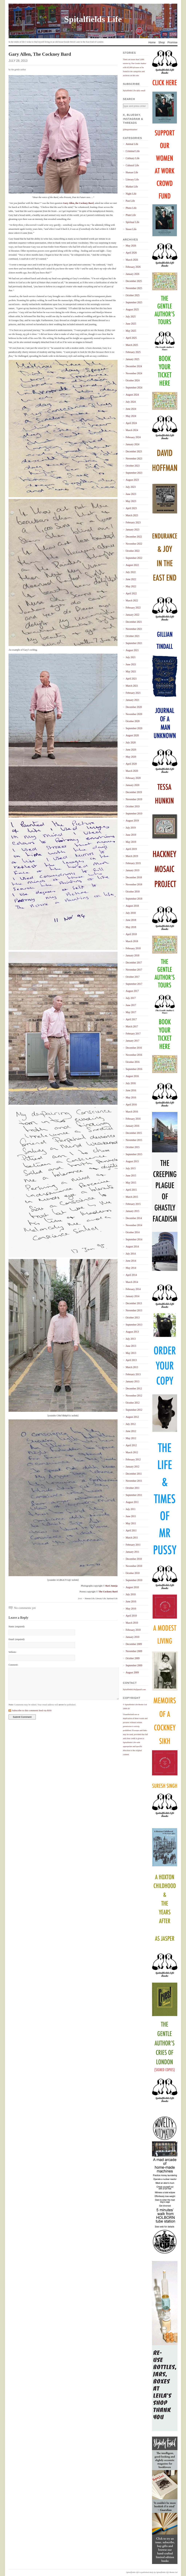  Describe the element at coordinates (131, 1097) in the screenshot. I see `May 2016` at that location.